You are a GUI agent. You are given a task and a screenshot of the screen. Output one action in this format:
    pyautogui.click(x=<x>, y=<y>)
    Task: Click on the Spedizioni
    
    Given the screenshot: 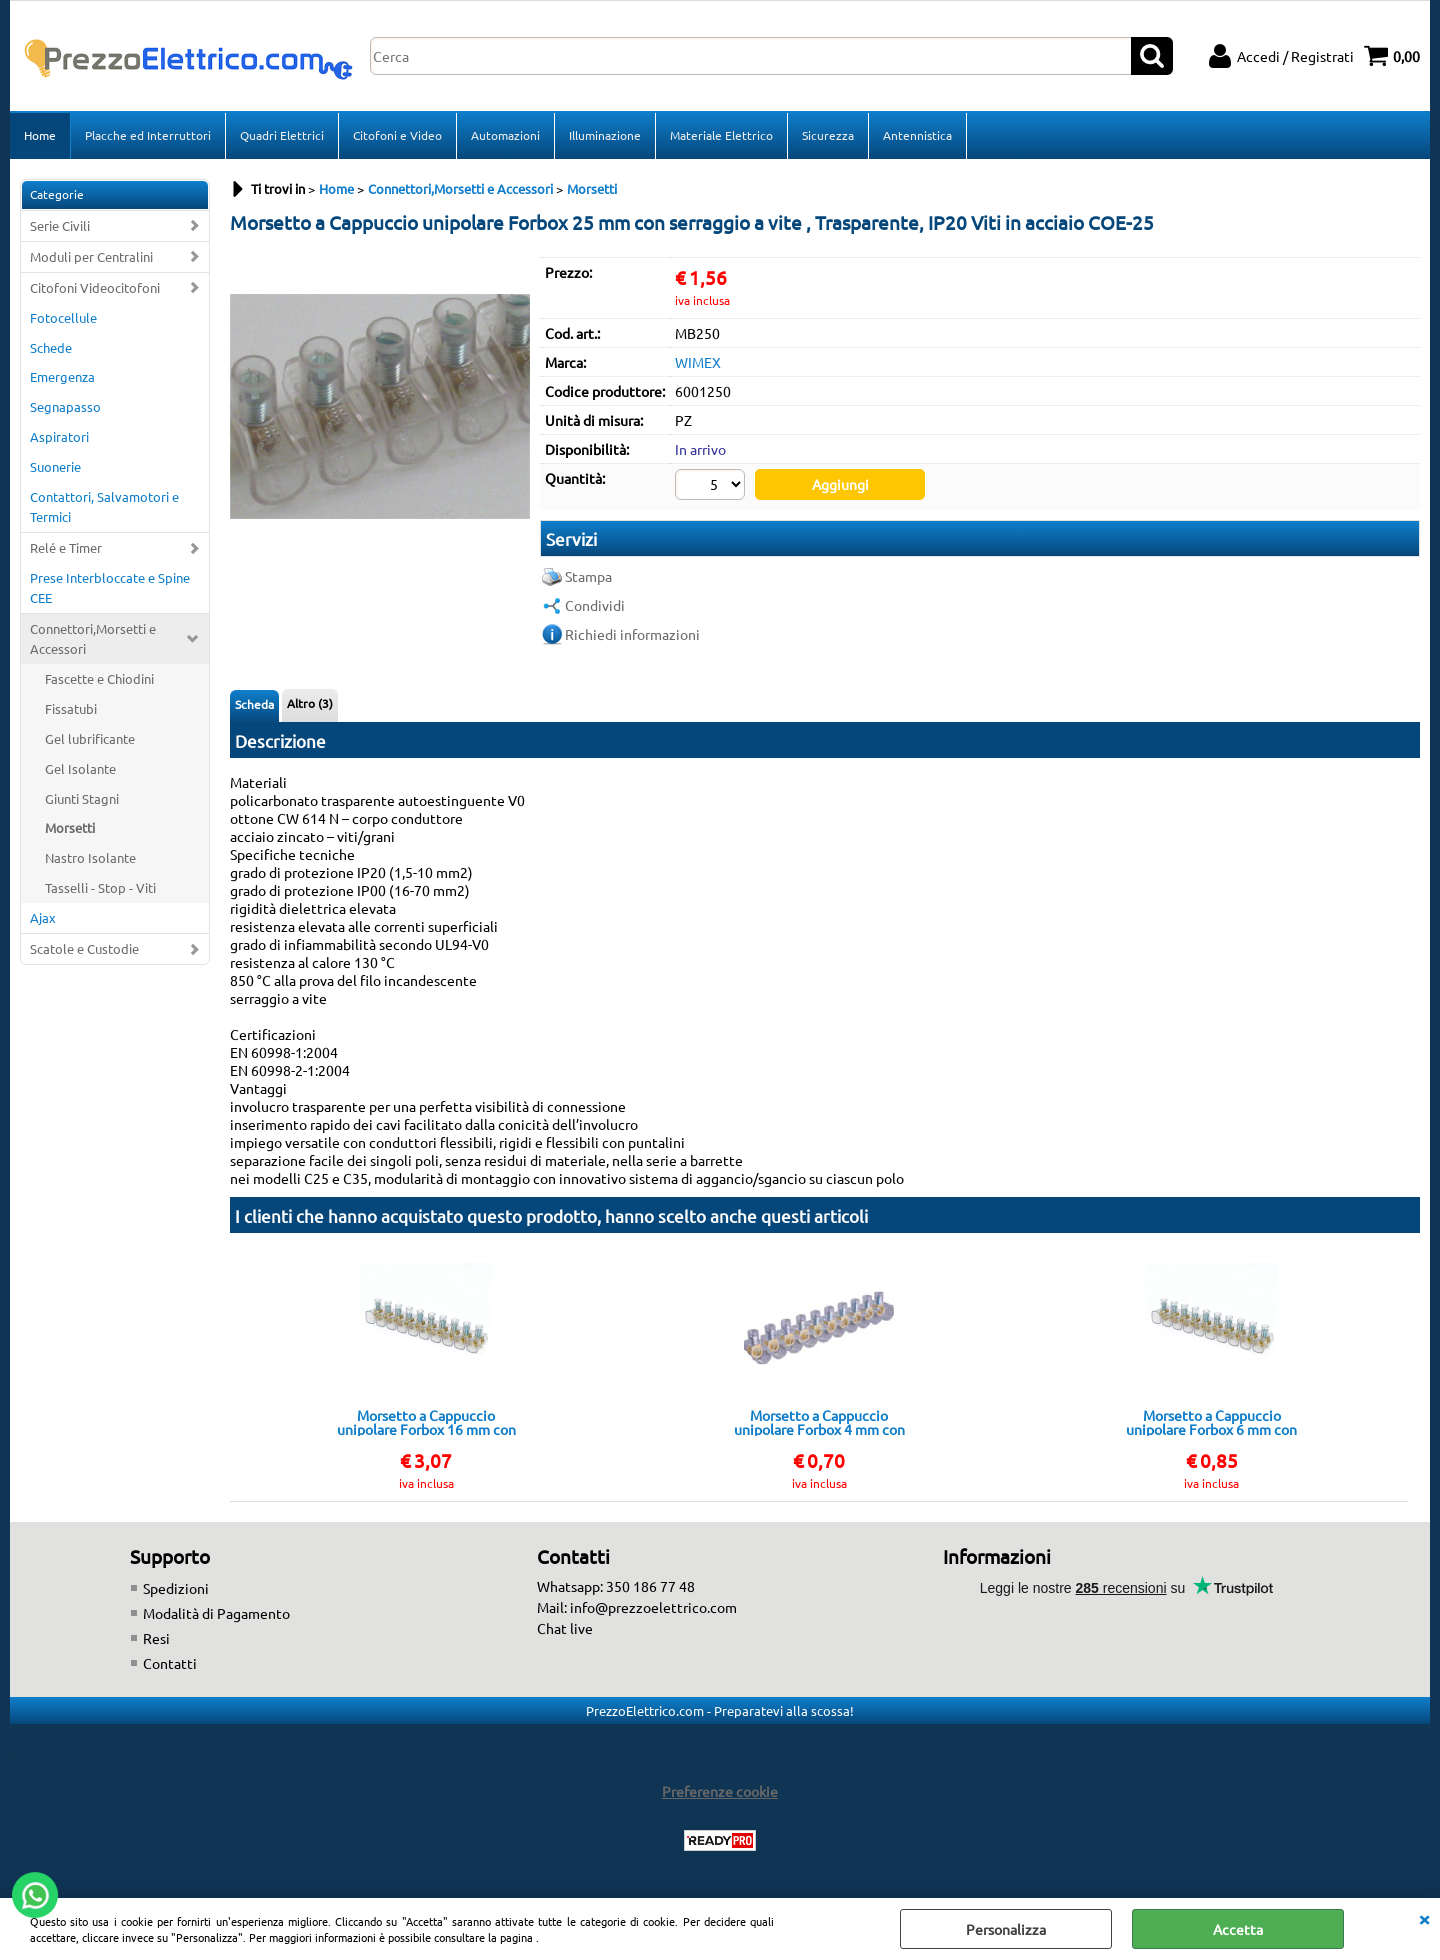 What is the action you would take?
    pyautogui.click(x=176, y=1588)
    